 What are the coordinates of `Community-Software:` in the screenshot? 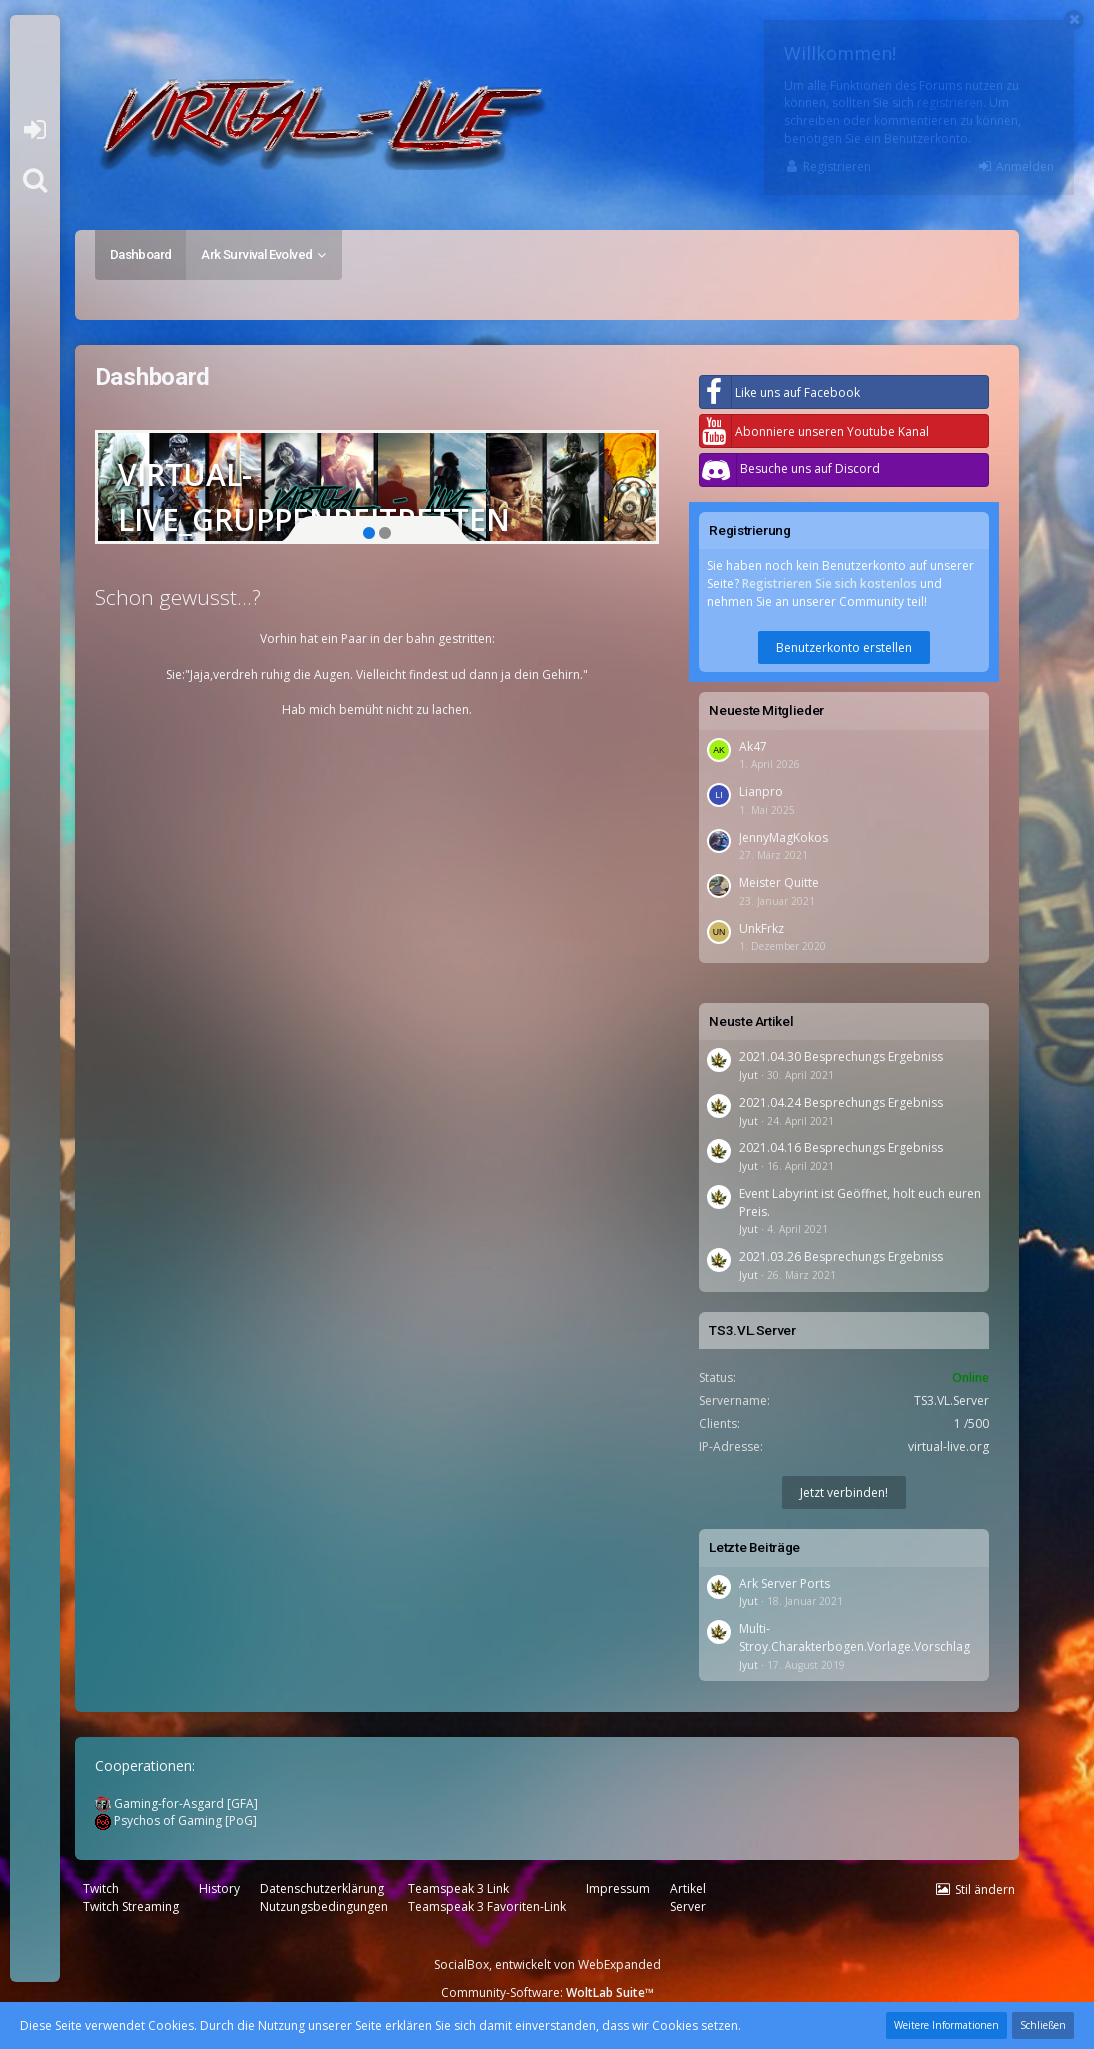 It's located at (547, 1992).